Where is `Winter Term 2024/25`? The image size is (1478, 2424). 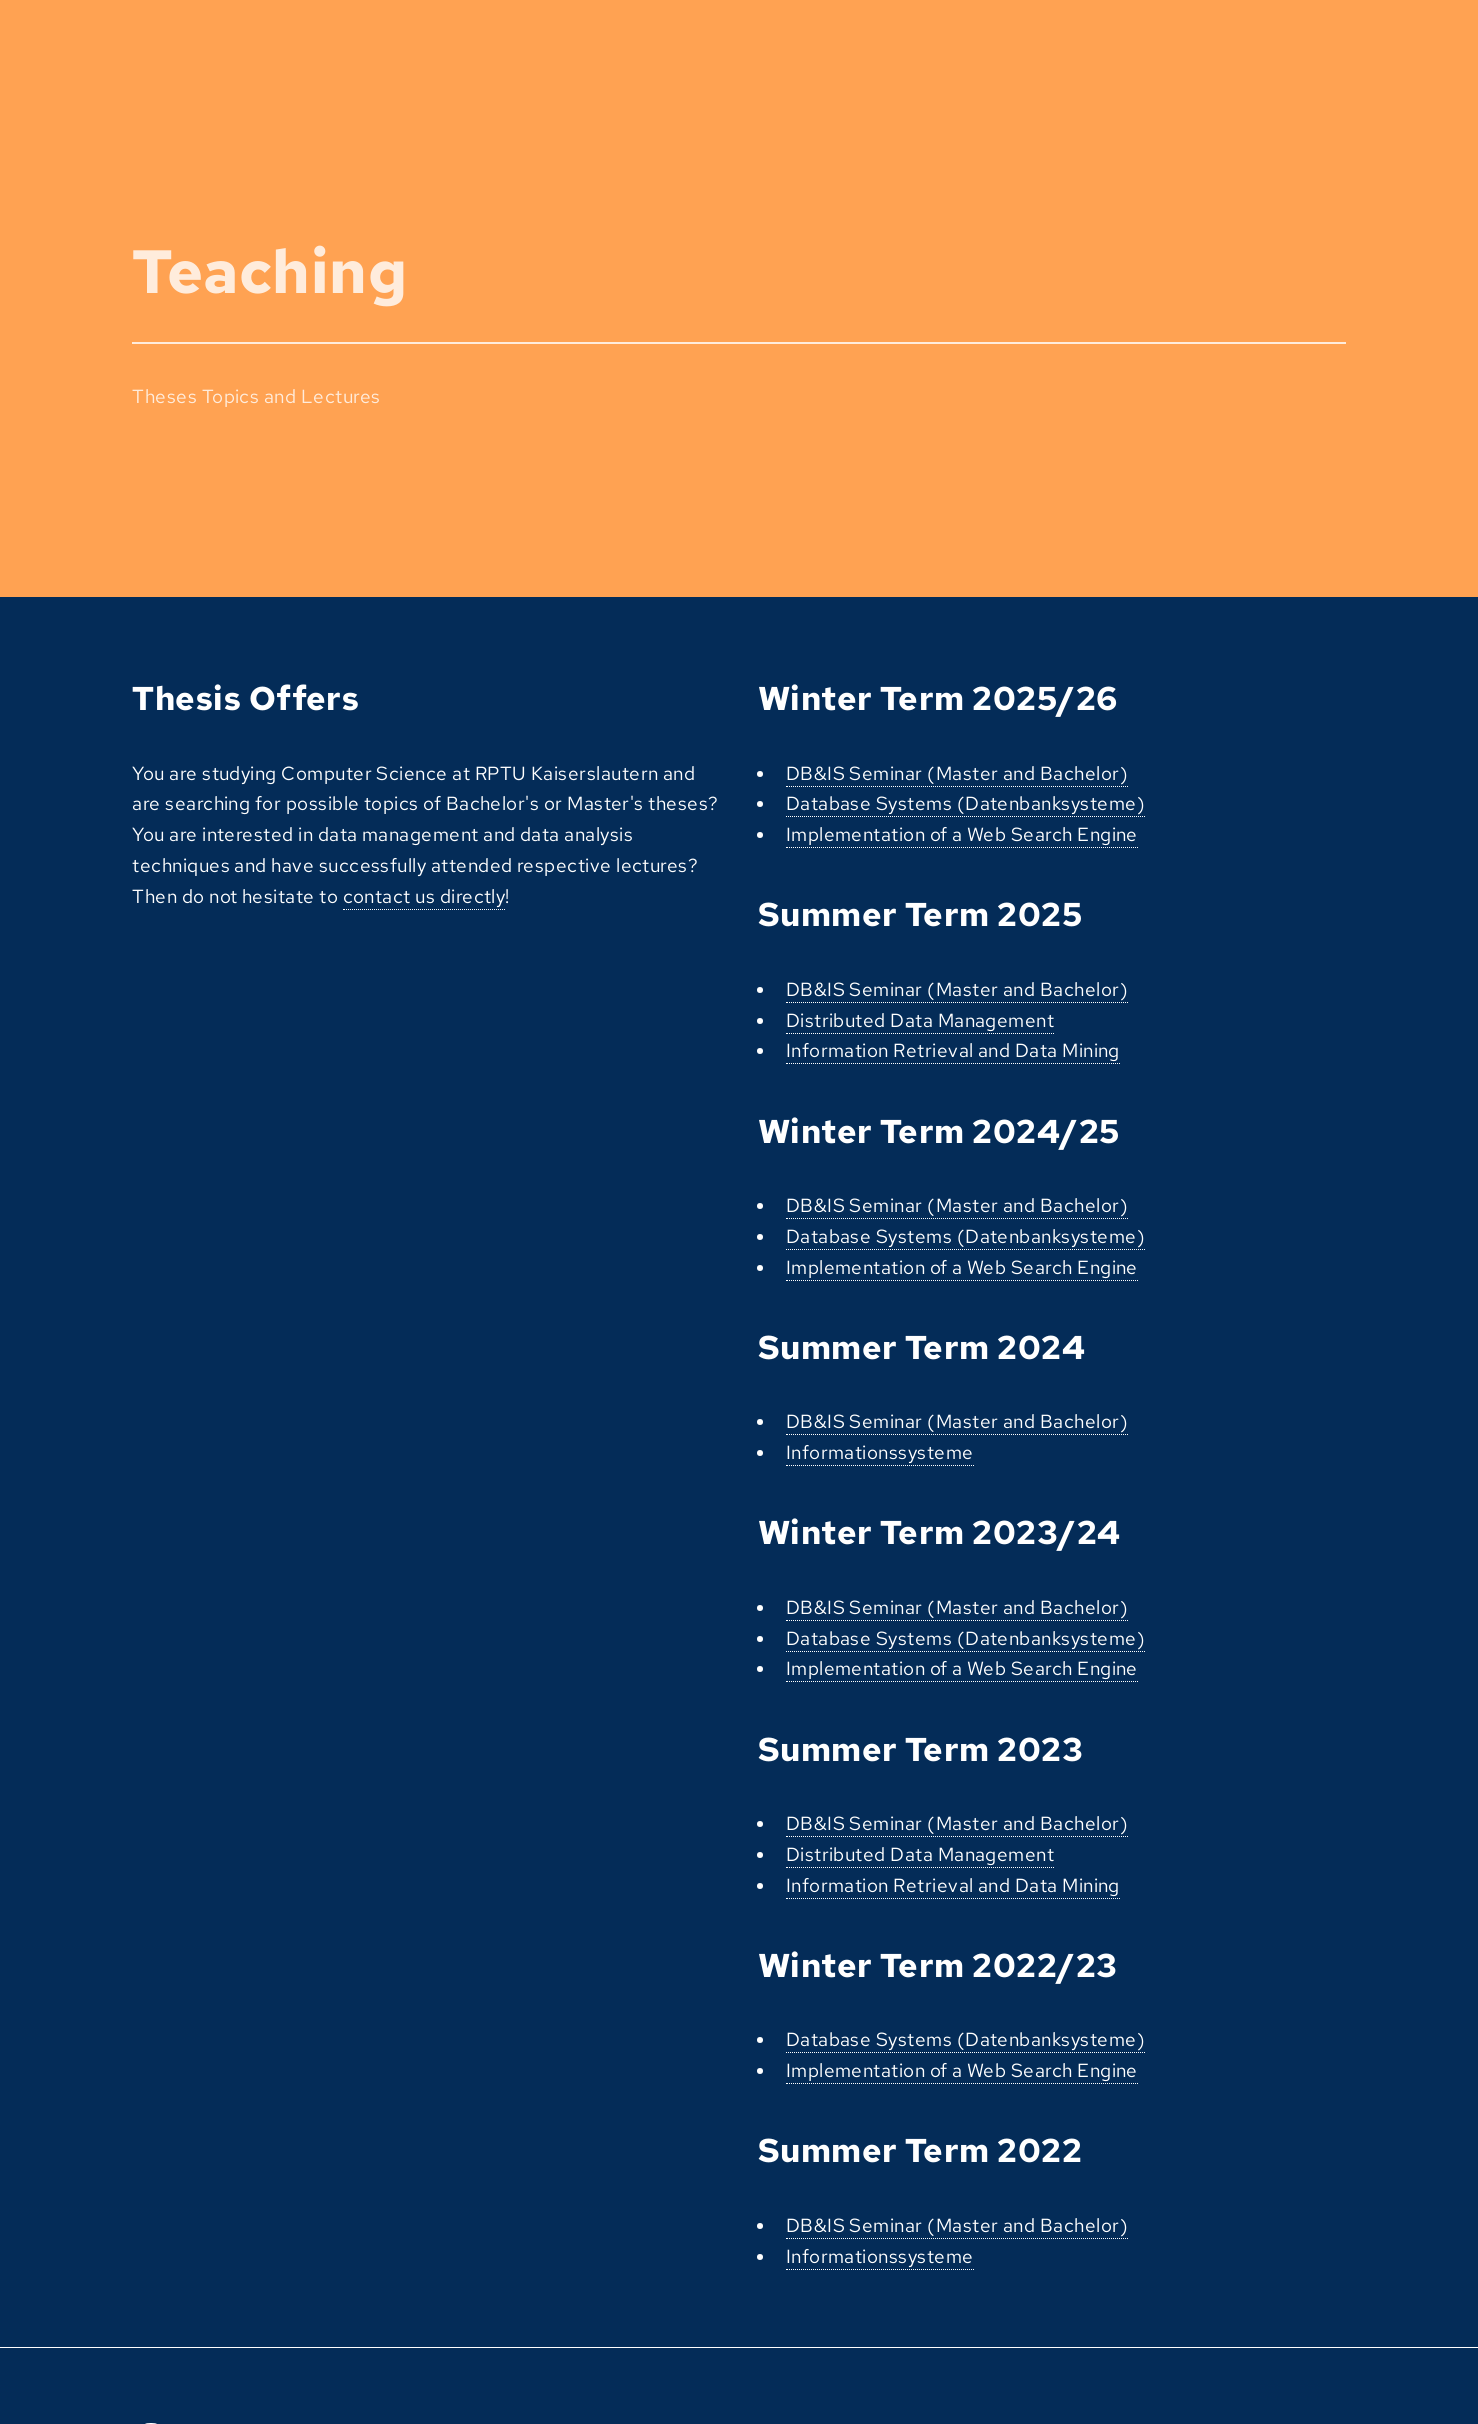
Winter Term 2024/25 is located at coordinates (939, 1131).